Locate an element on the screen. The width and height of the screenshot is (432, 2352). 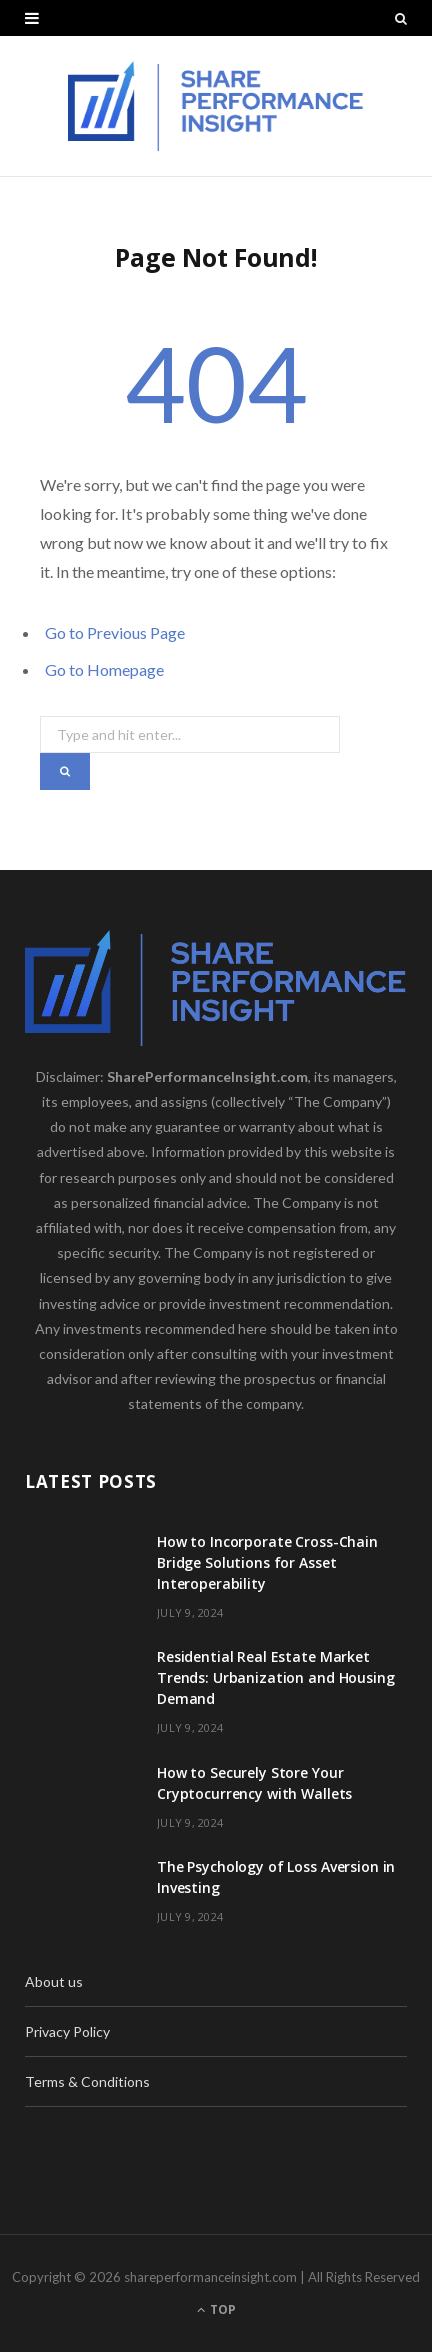
Privacy Policy is located at coordinates (67, 2031).